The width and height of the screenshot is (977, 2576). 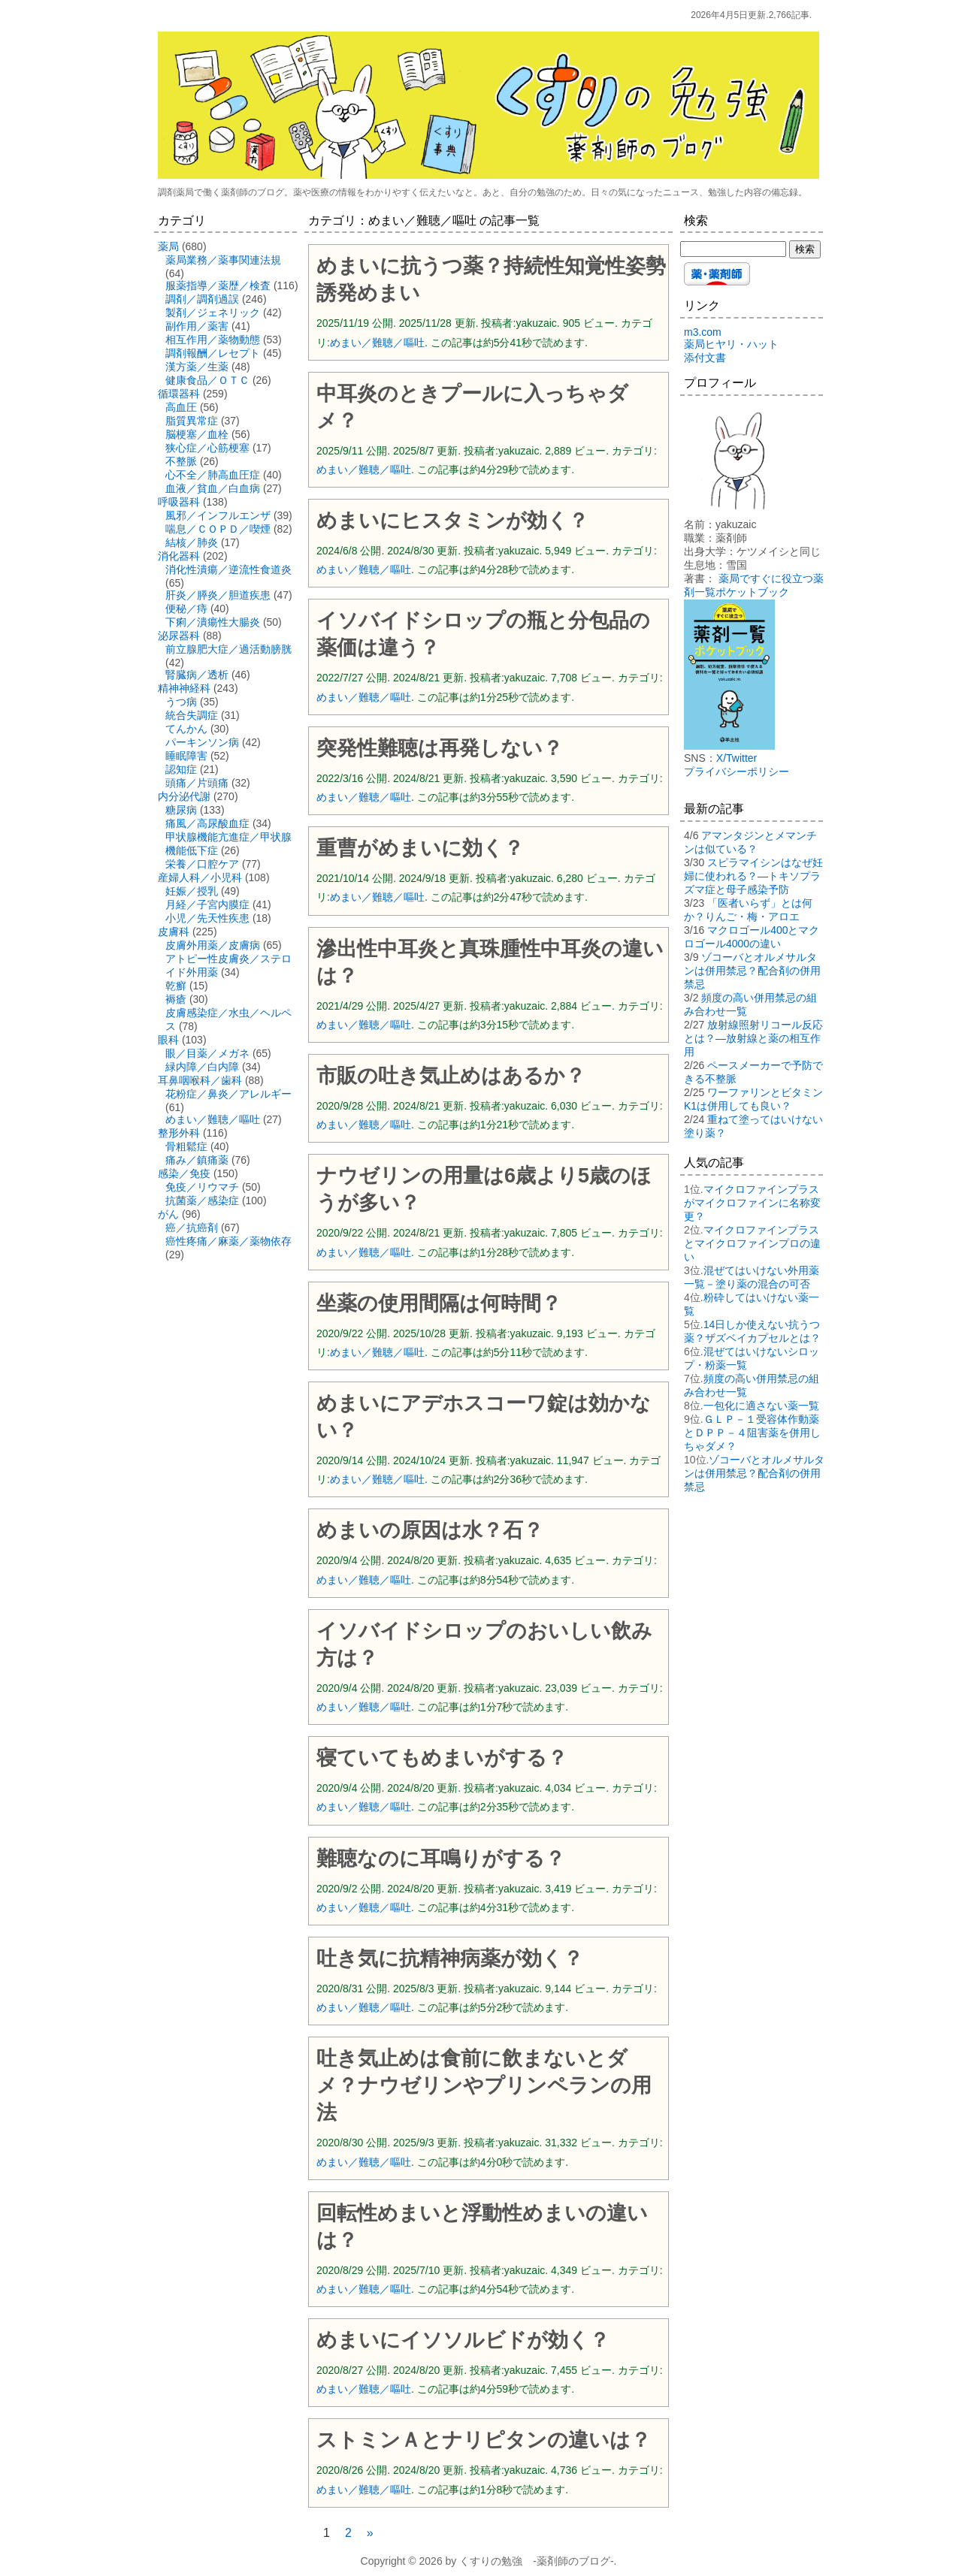 I want to click on 相互作用／薬物動態, so click(x=212, y=340).